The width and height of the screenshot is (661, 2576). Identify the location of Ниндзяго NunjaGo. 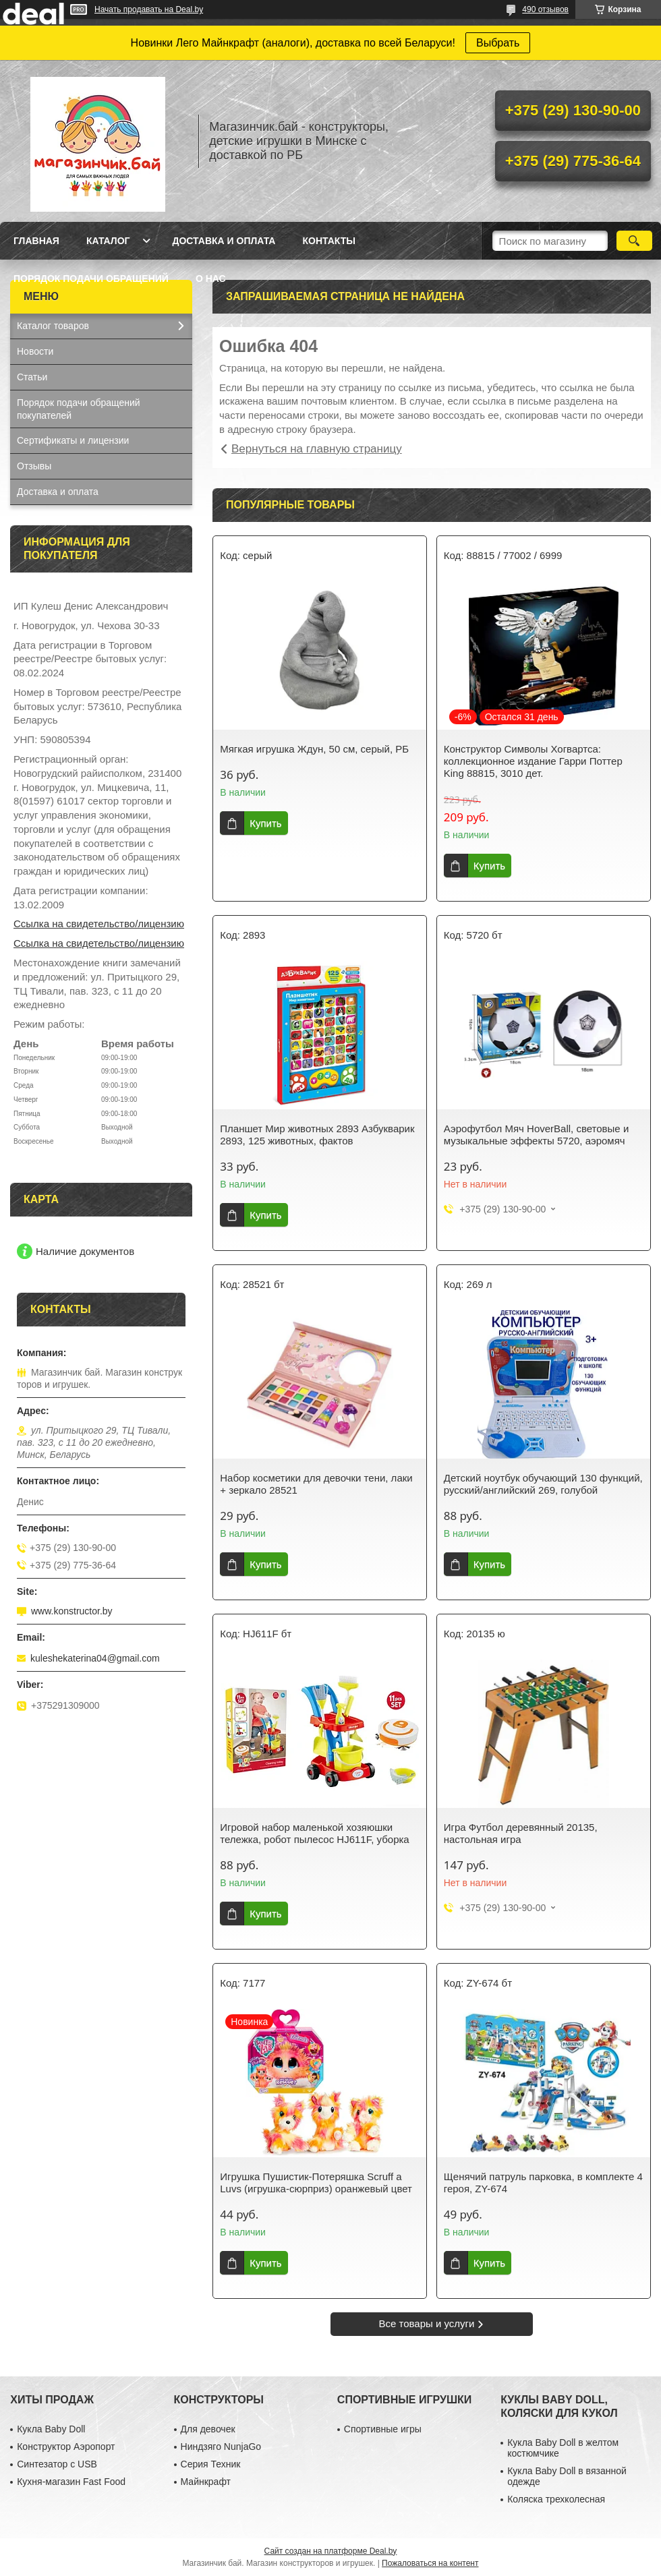
(221, 2446).